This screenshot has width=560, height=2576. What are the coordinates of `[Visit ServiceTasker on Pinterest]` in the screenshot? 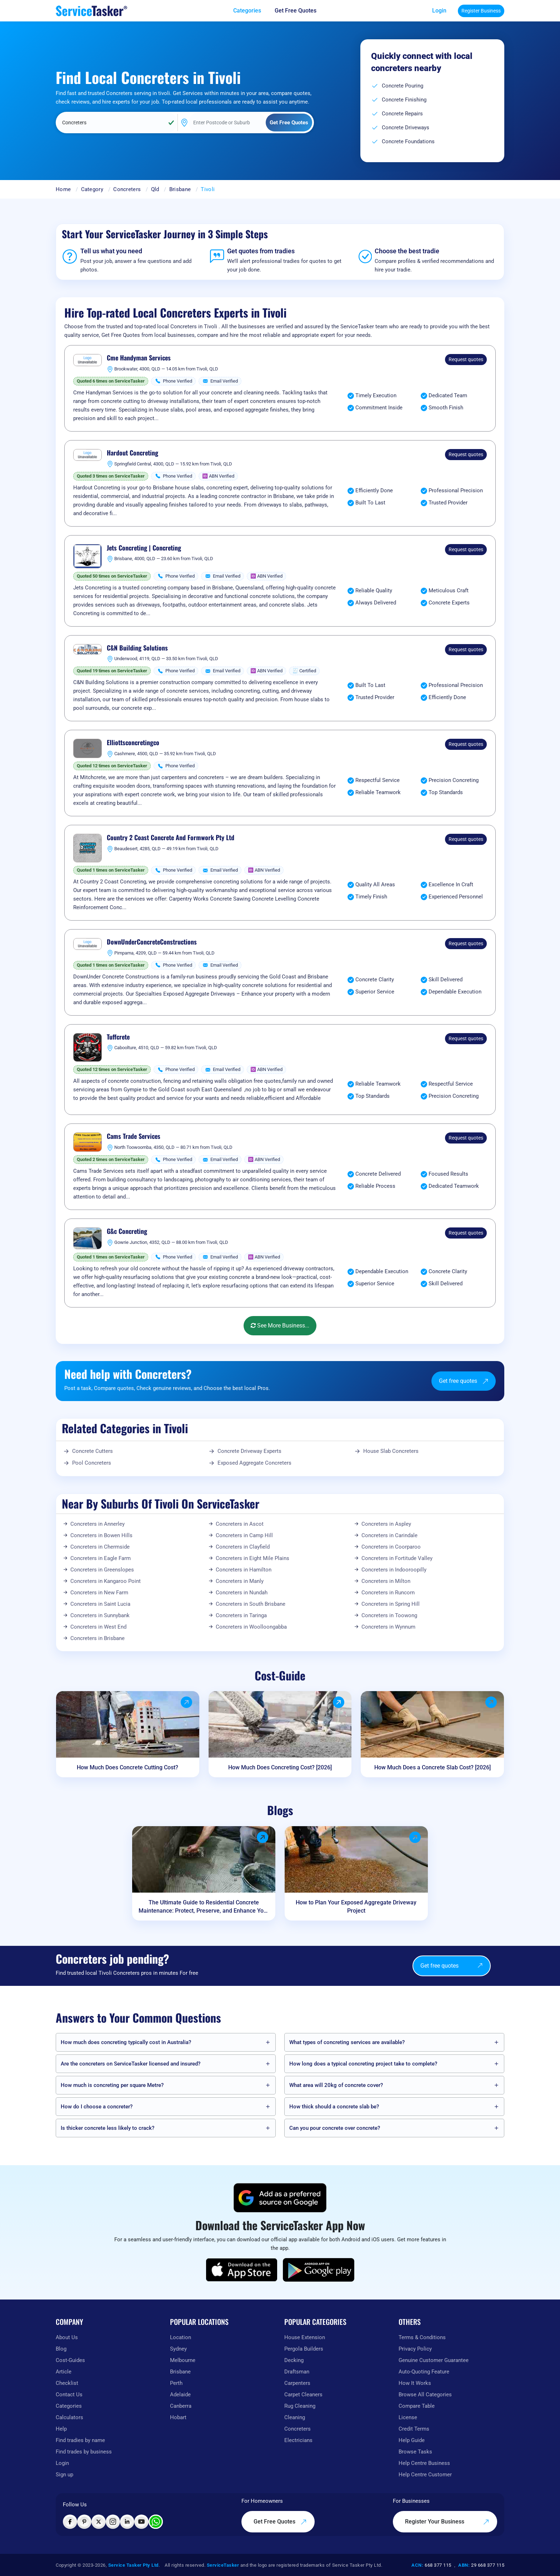 It's located at (84, 2522).